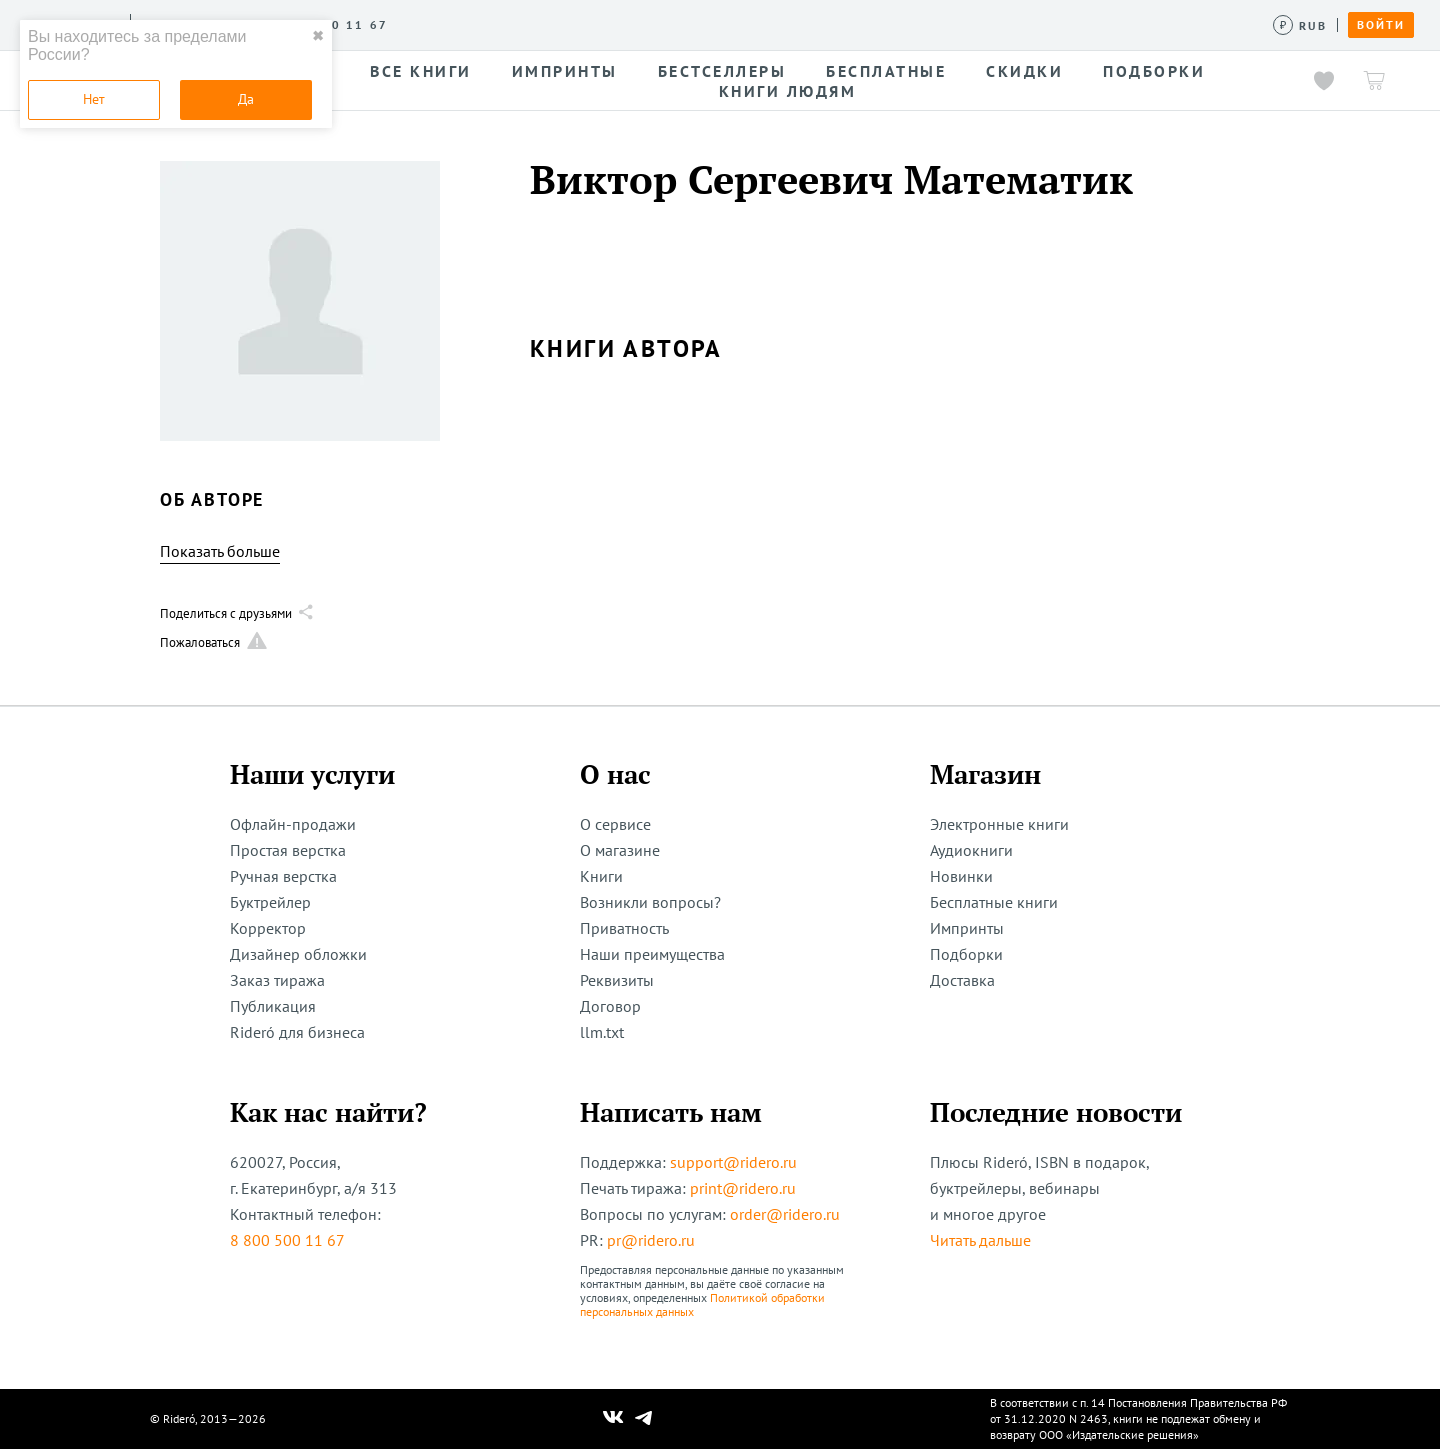  What do you see at coordinates (610, 24) in the screenshot?
I see `Авторам` at bounding box center [610, 24].